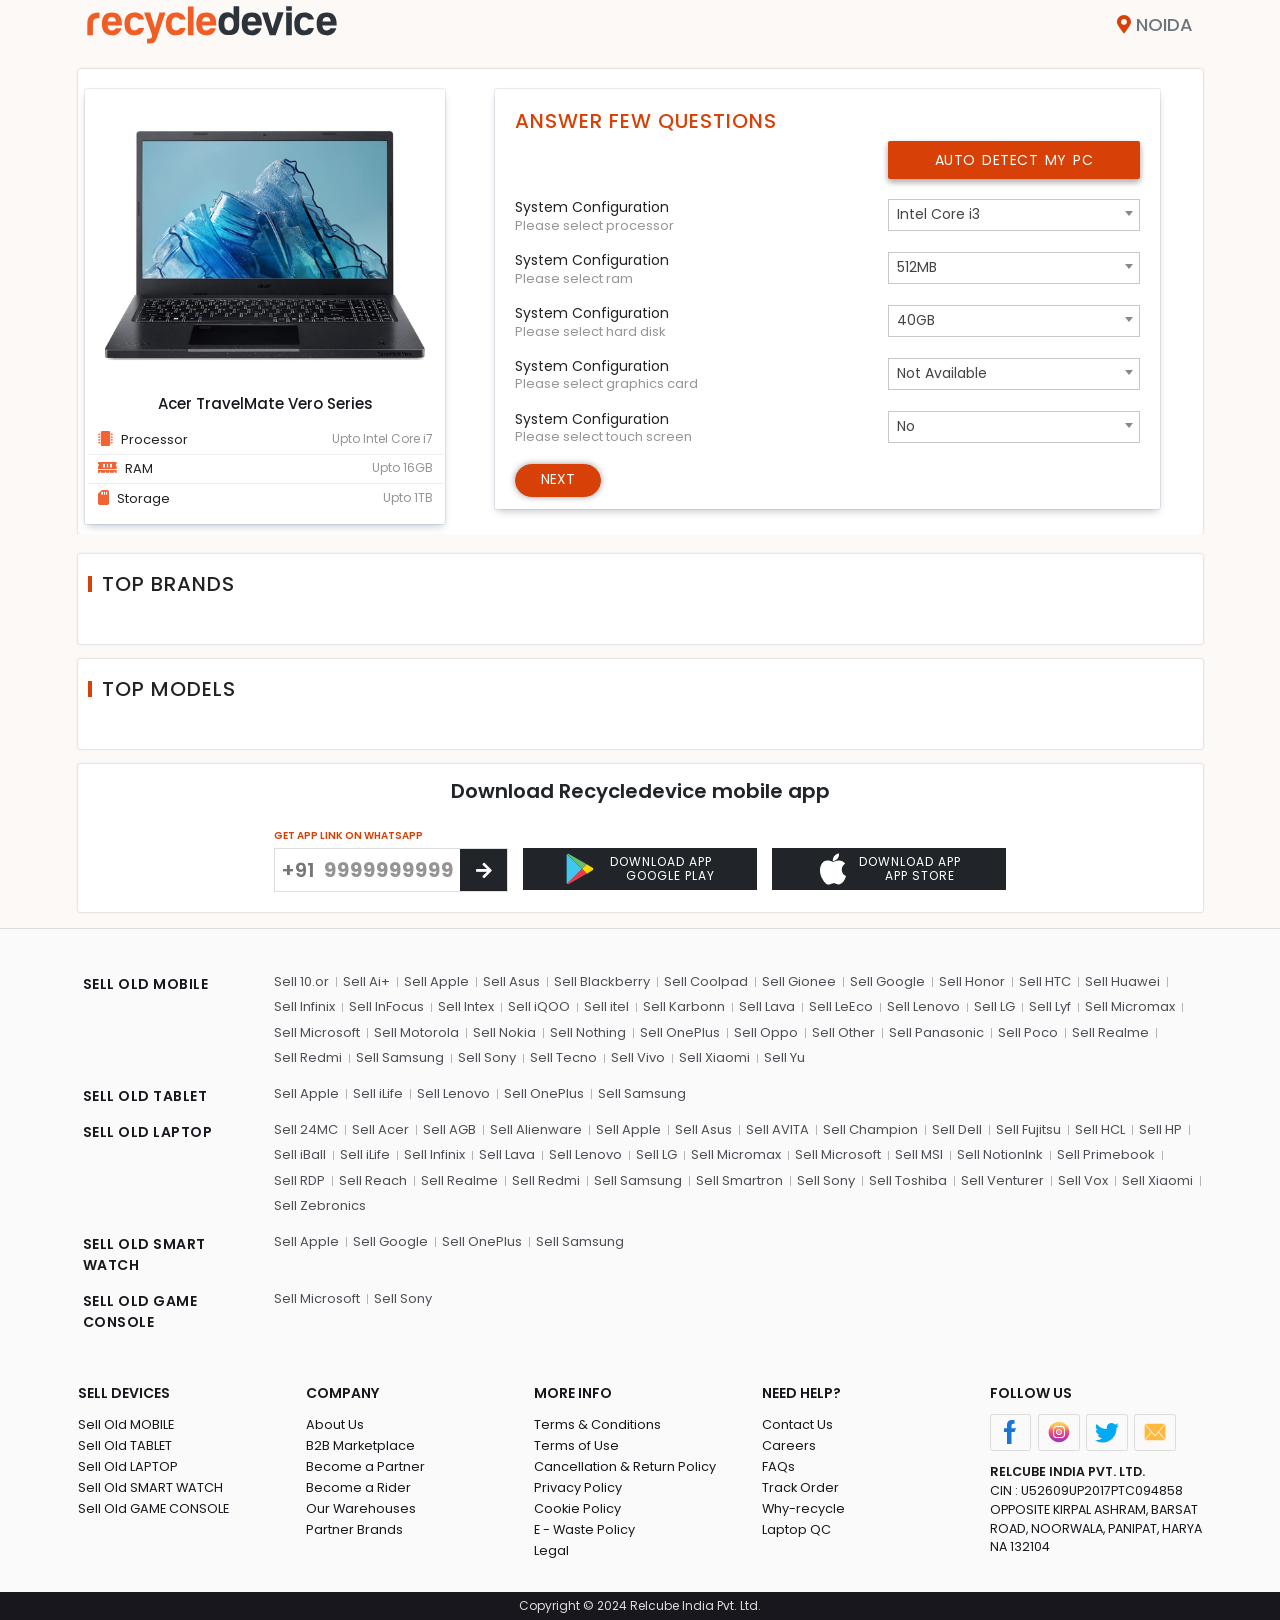  What do you see at coordinates (361, 1507) in the screenshot?
I see `Our Warehouses` at bounding box center [361, 1507].